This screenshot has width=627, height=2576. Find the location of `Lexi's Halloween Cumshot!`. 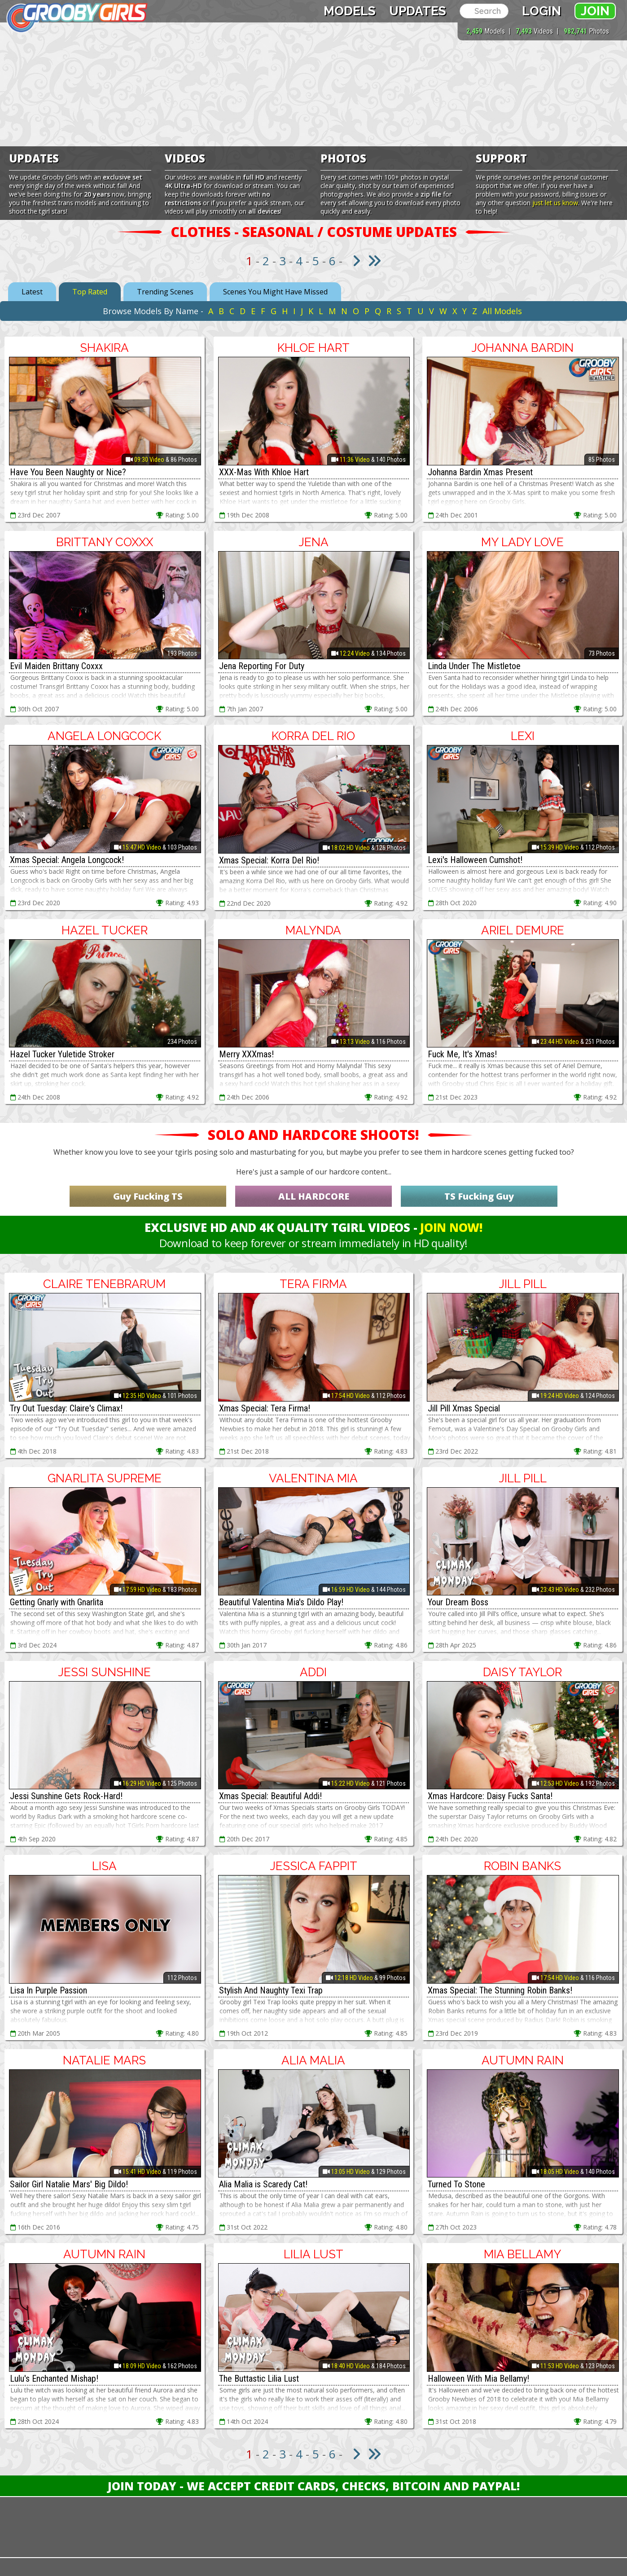

Lexi's Halloween Cumshot! is located at coordinates (475, 859).